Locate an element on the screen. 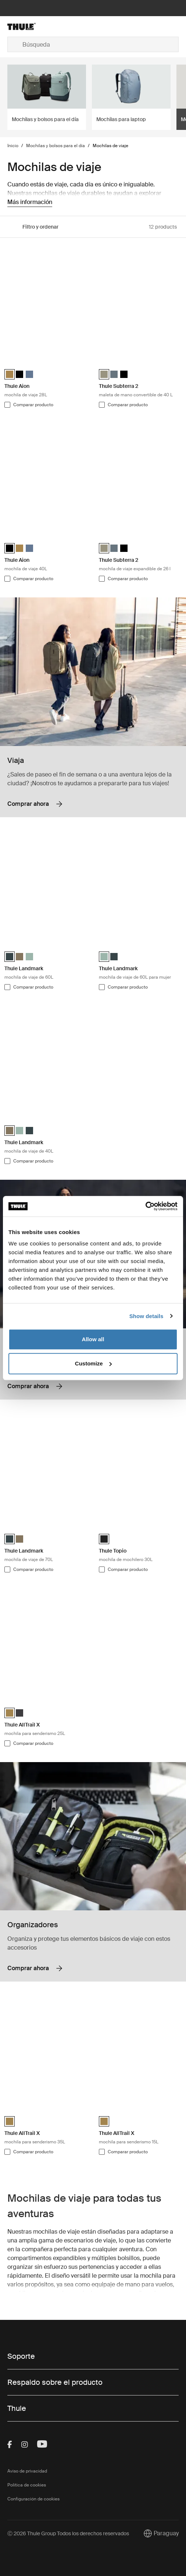 The height and width of the screenshot is (2576, 186). [Cookiebot by Usercentrics - opens in a new window] is located at coordinates (145, 1206).